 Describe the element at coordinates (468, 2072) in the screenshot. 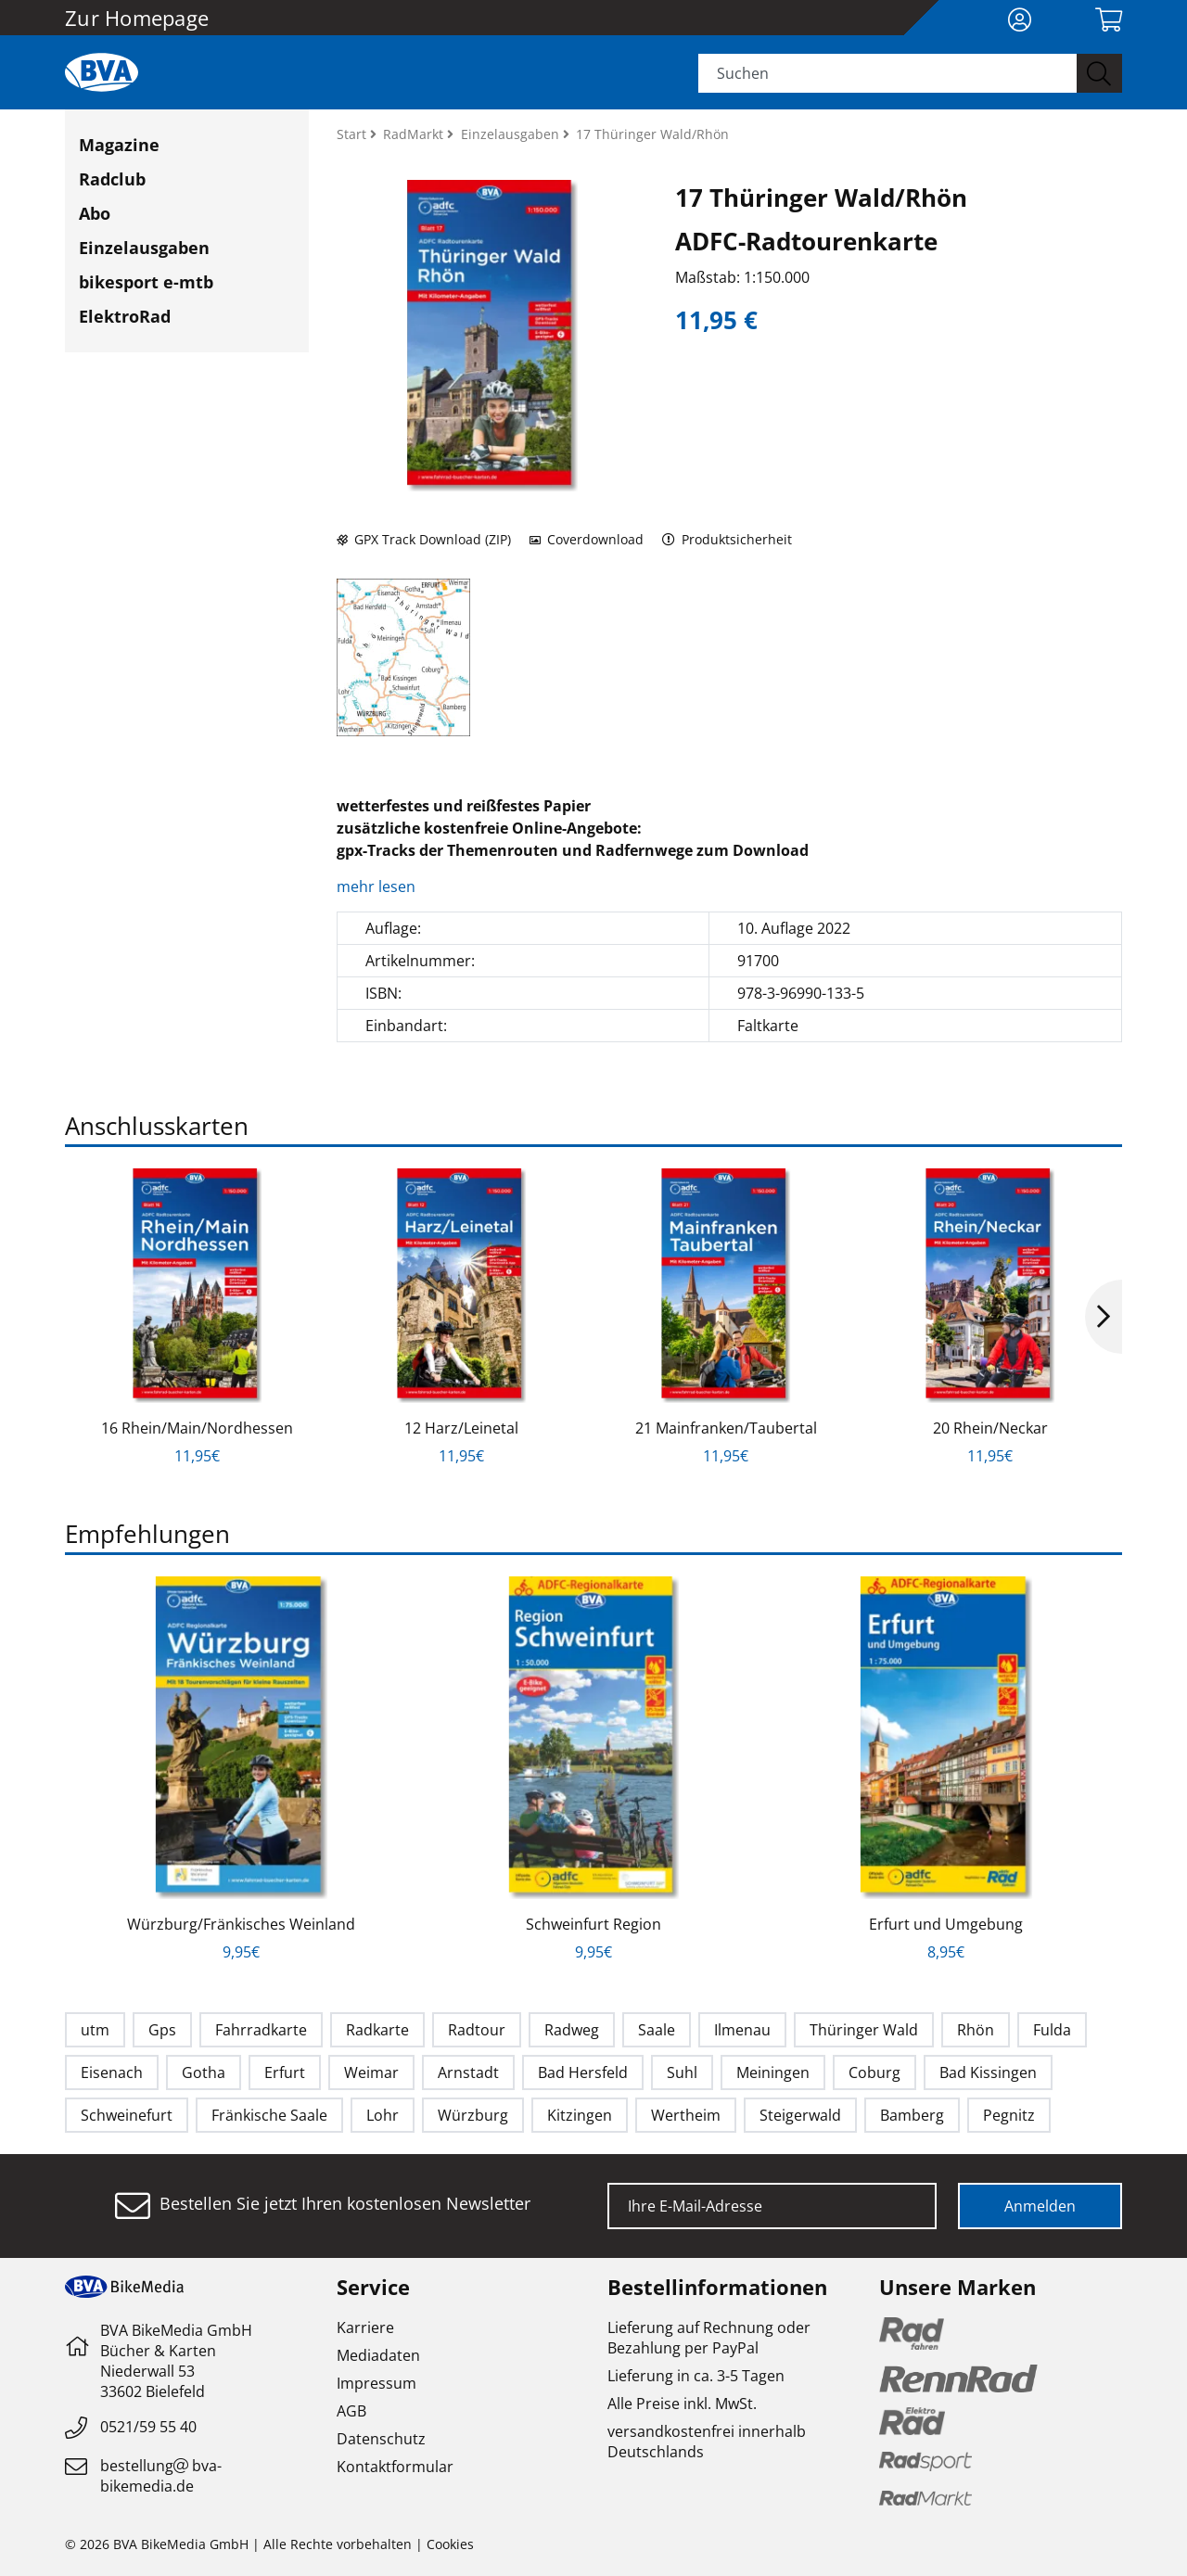

I see `Arnstadt` at that location.